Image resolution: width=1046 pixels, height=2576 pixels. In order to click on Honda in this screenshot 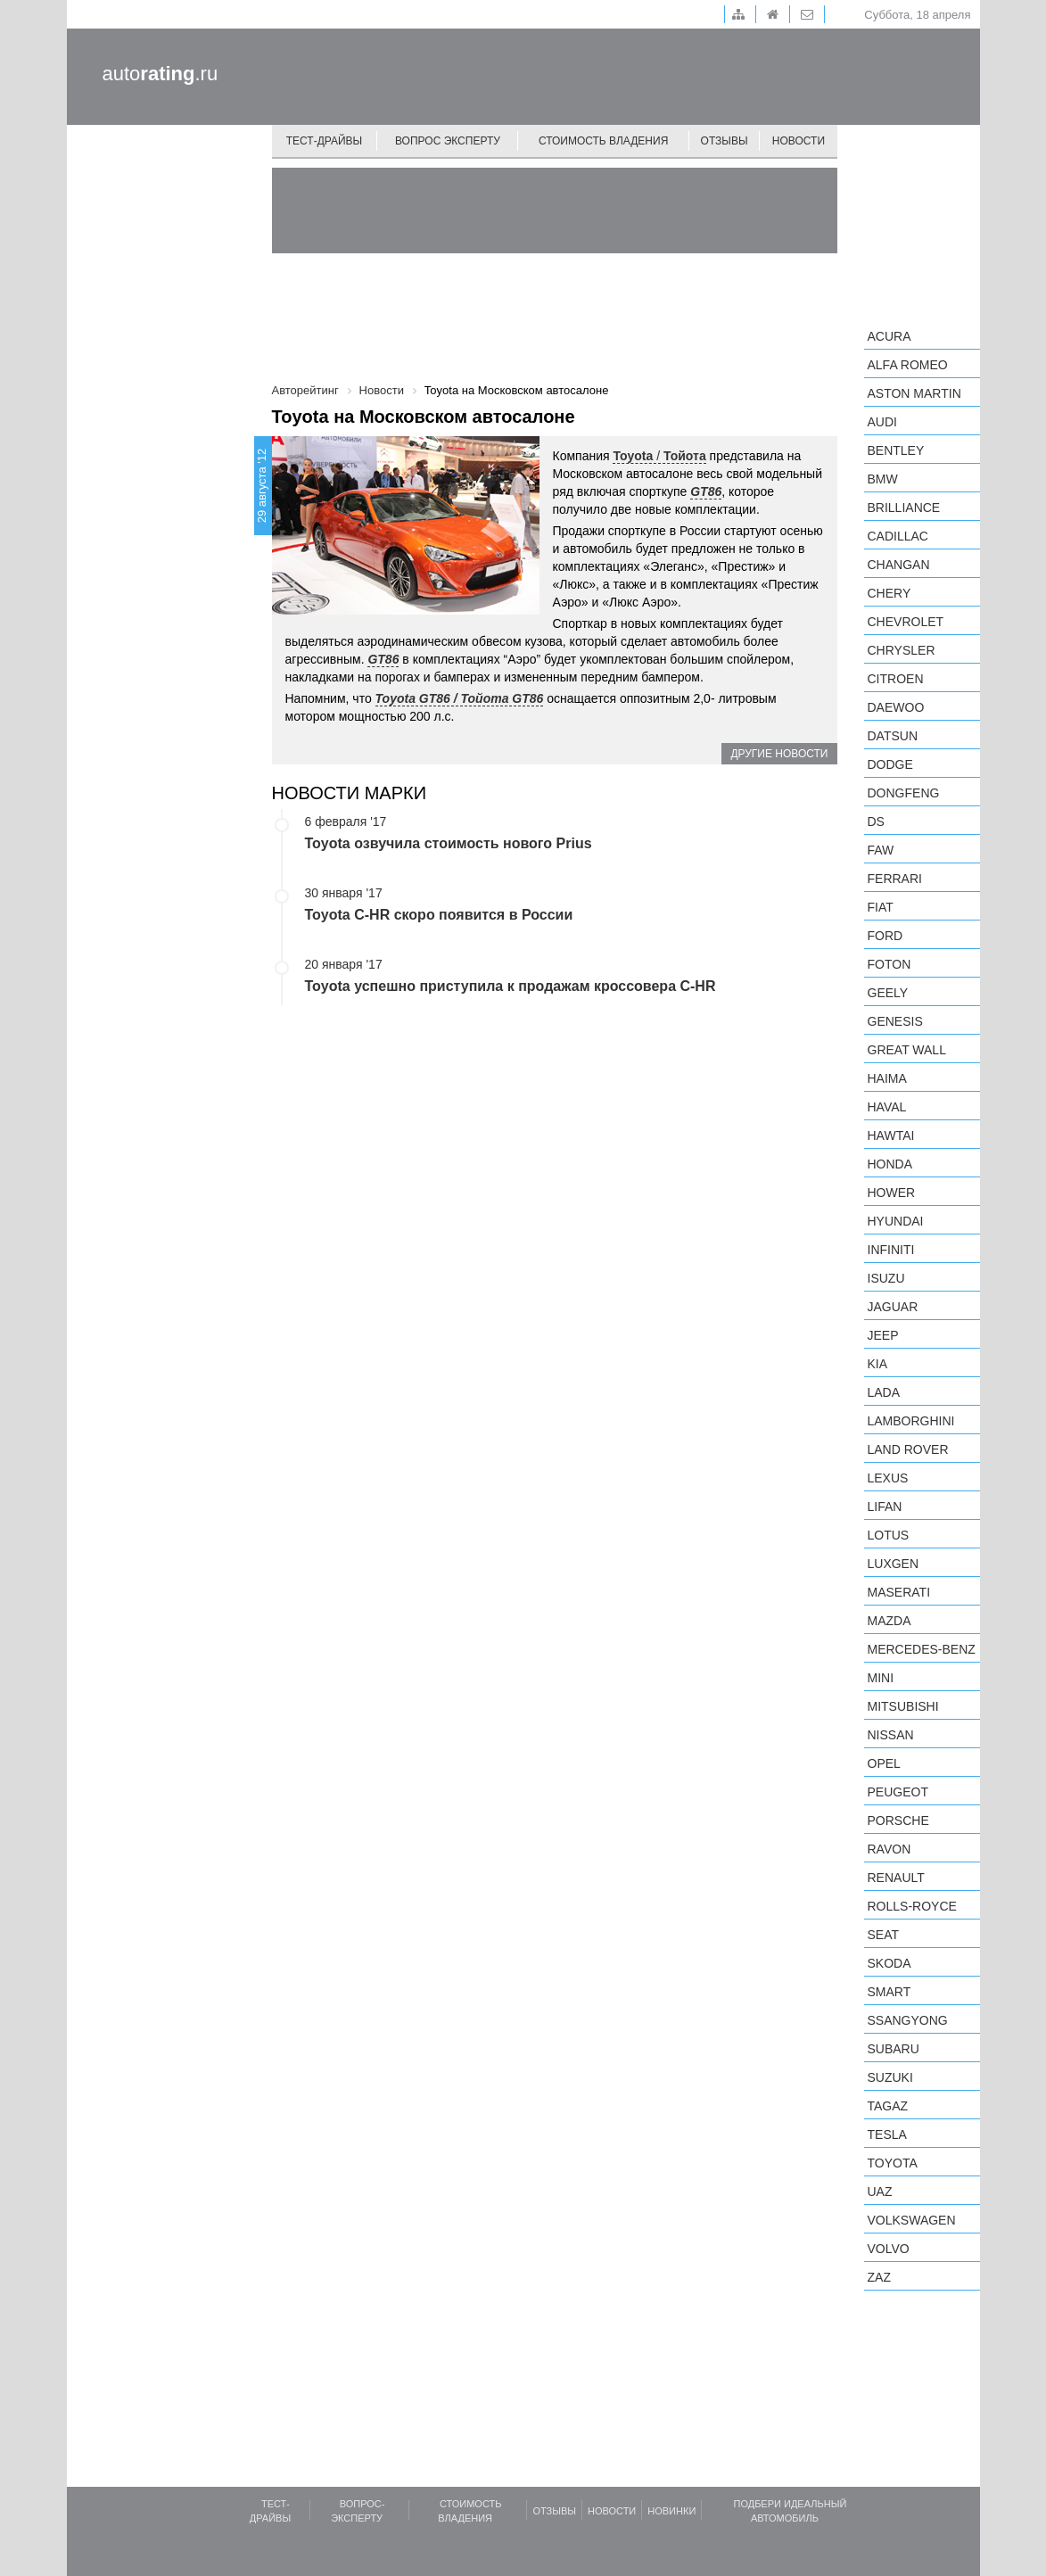, I will do `click(890, 1164)`.